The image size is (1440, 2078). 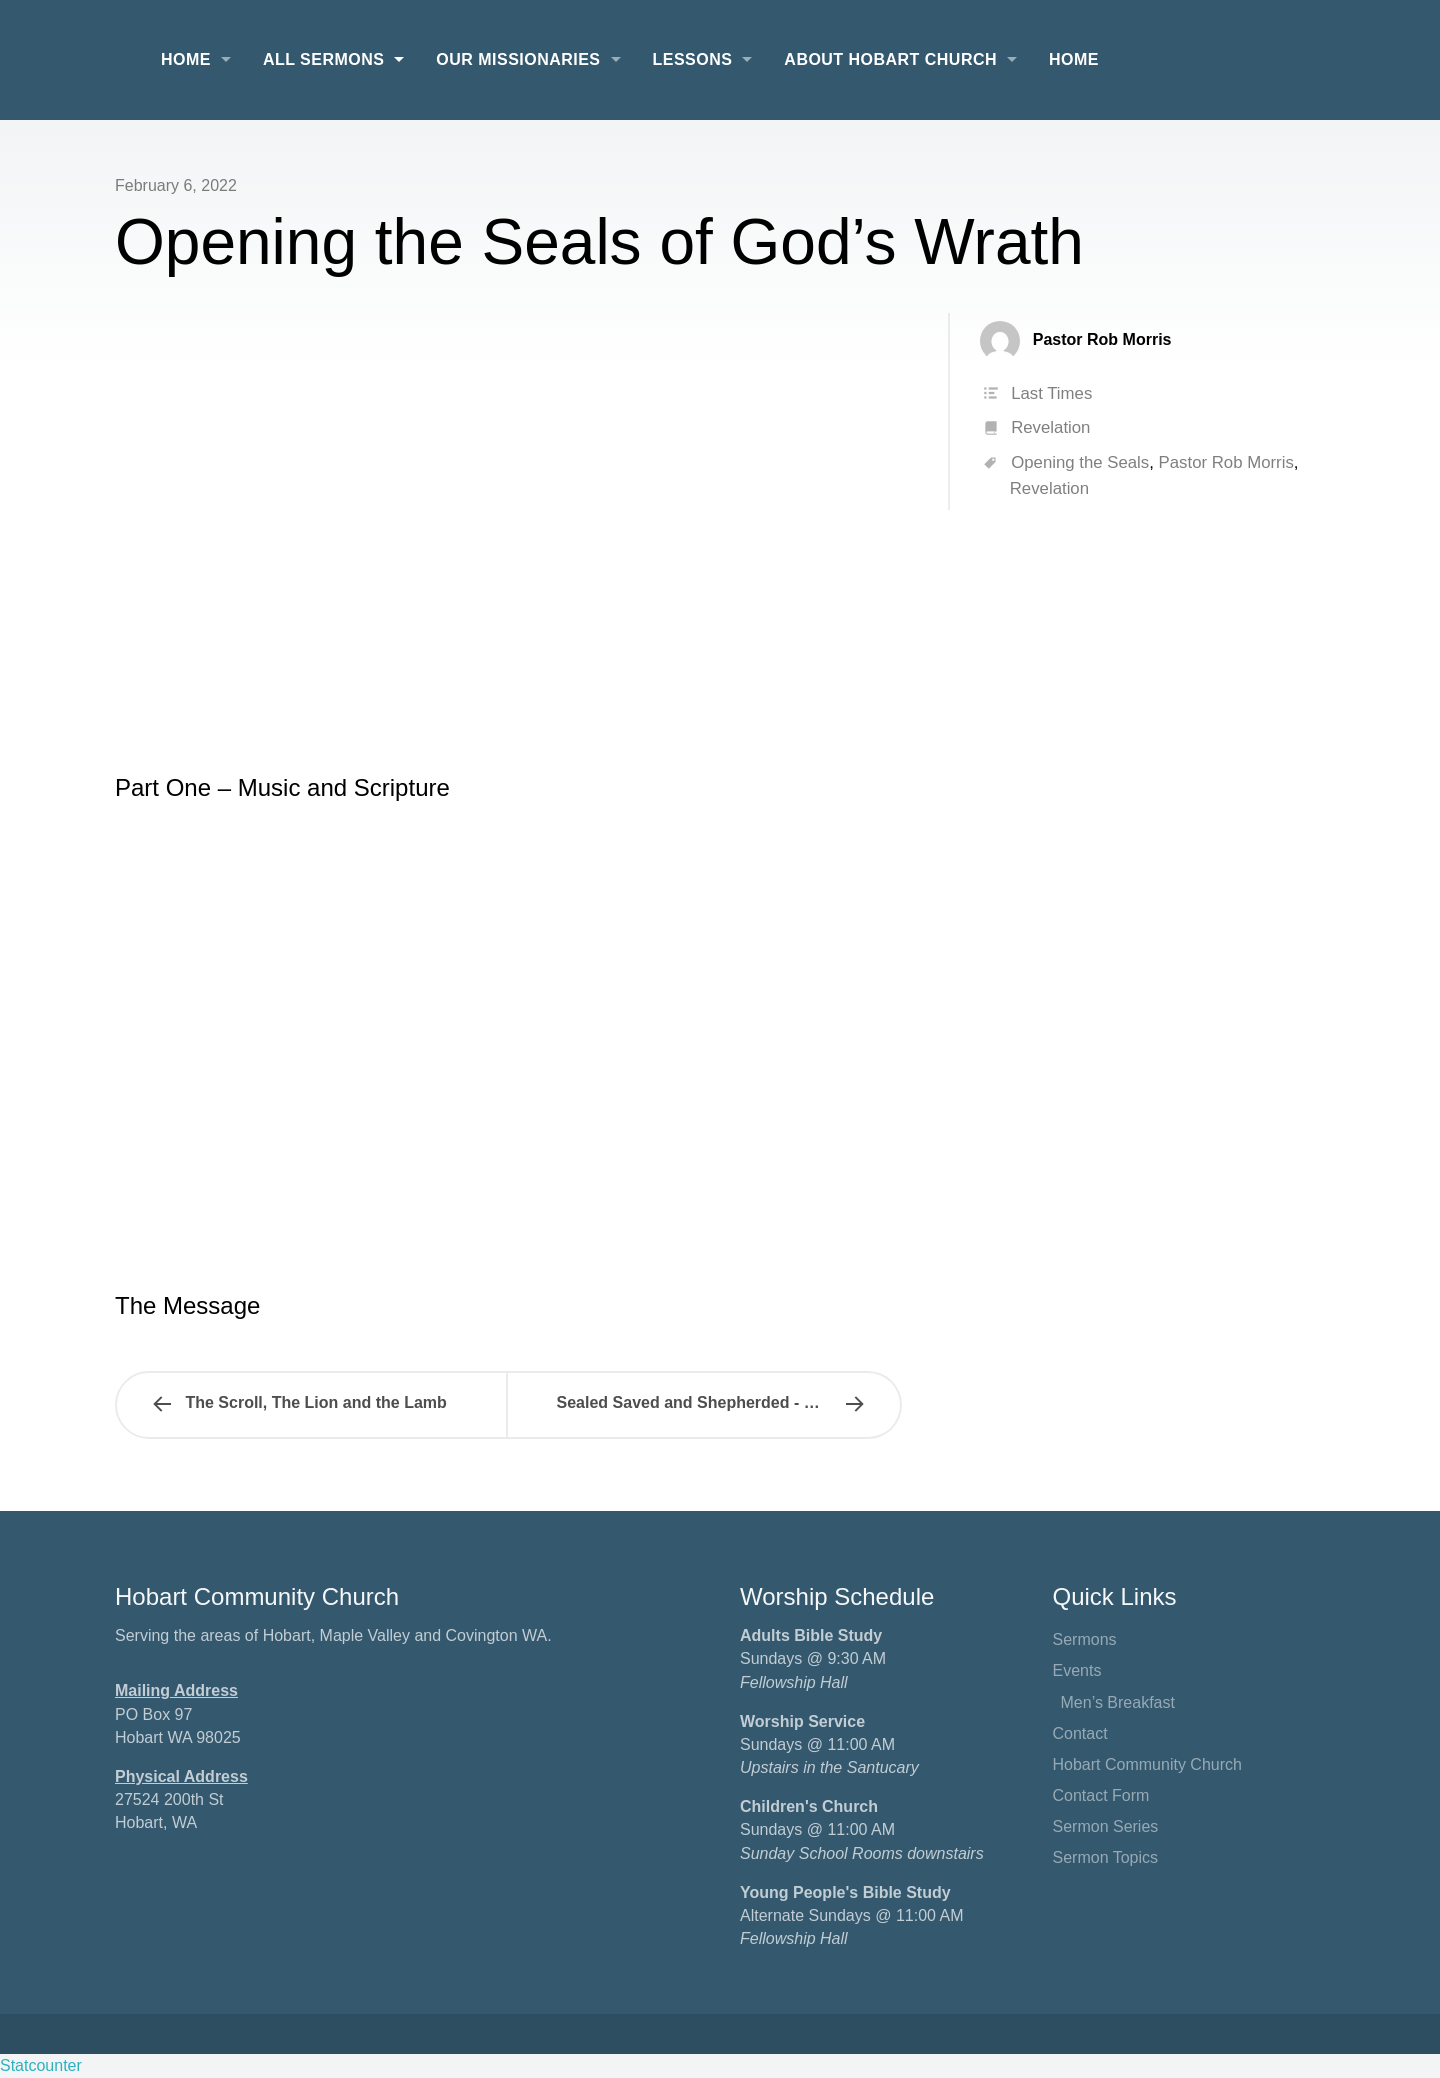 I want to click on Home, so click(x=186, y=59).